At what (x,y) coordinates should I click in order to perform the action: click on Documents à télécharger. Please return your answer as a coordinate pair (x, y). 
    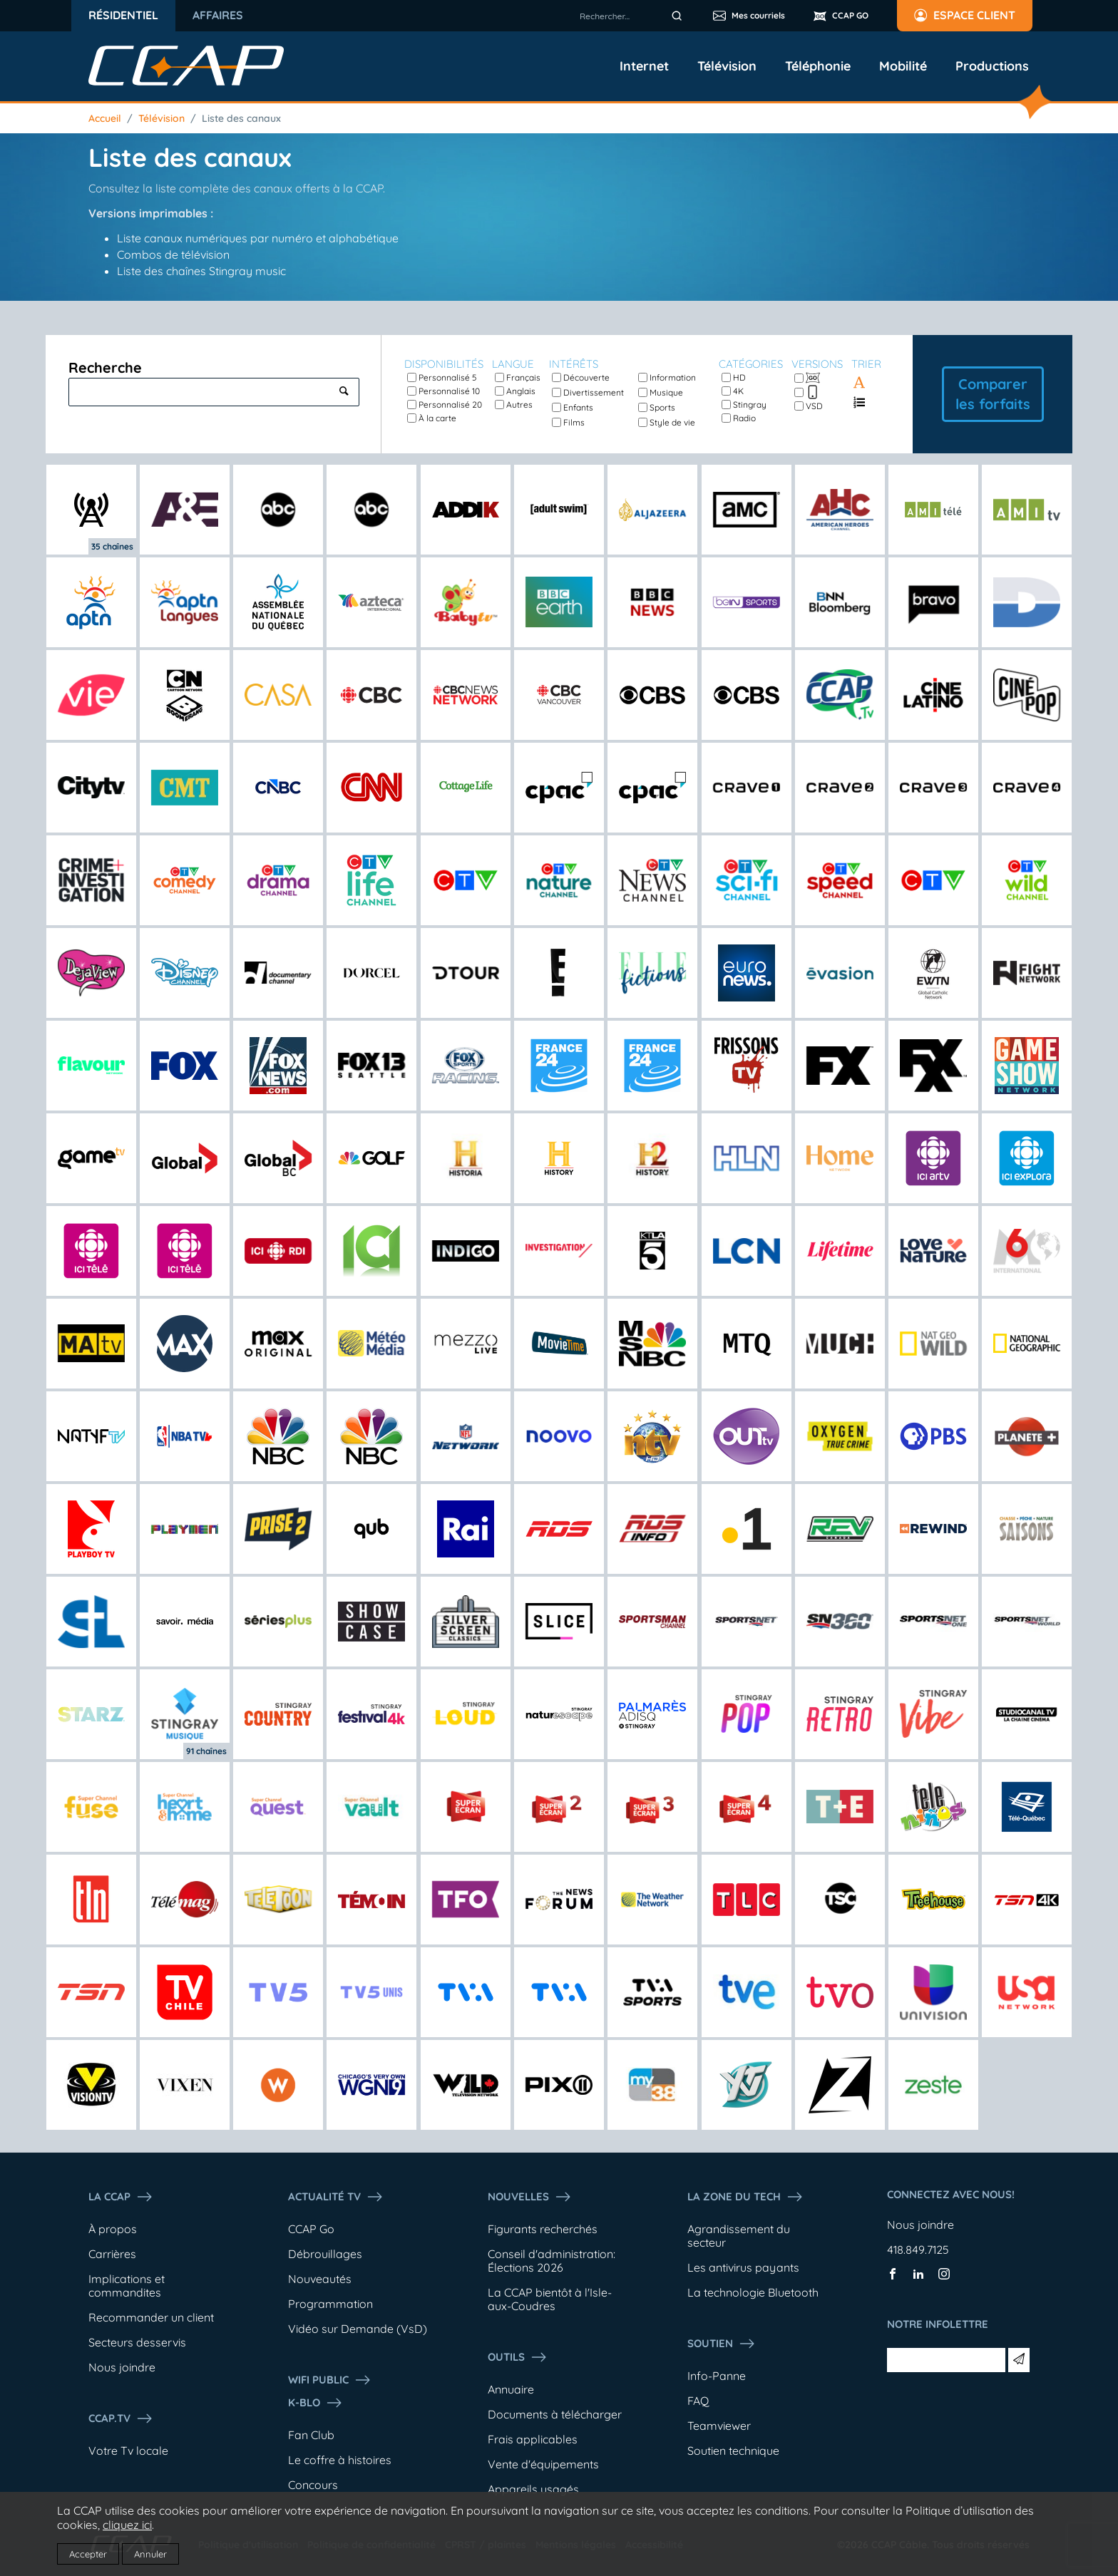
    Looking at the image, I should click on (555, 2414).